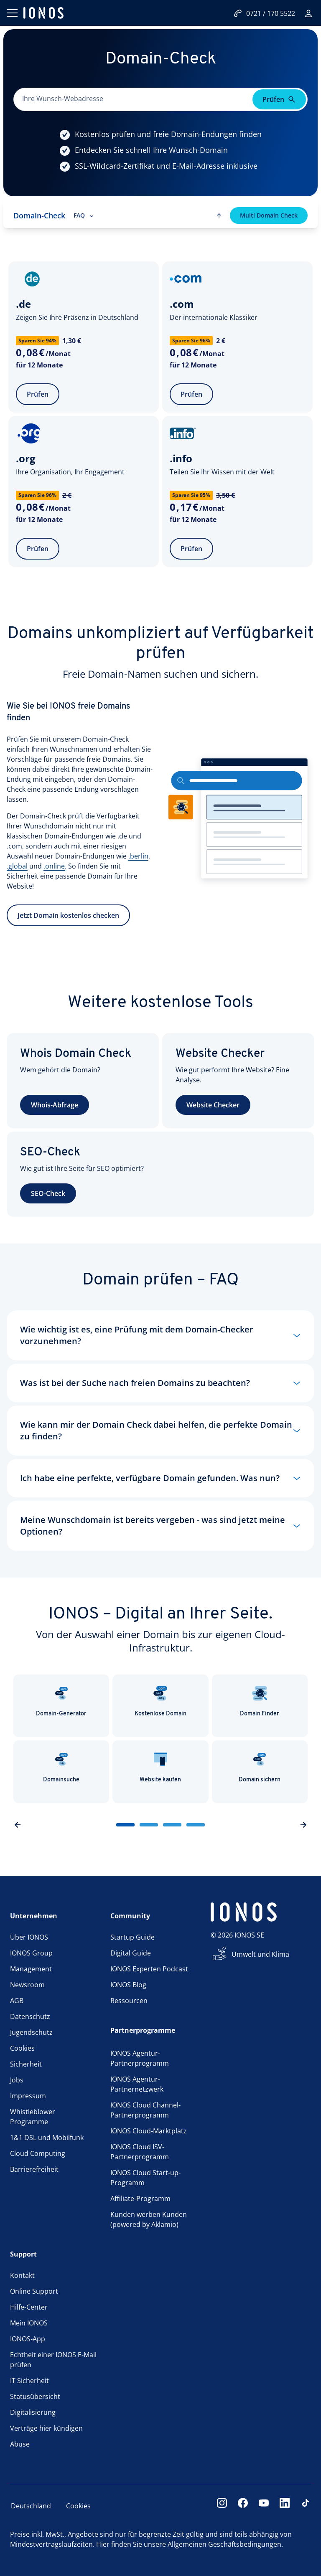  I want to click on IONOS Cloud ISV-Partnerprogramm, so click(139, 2151).